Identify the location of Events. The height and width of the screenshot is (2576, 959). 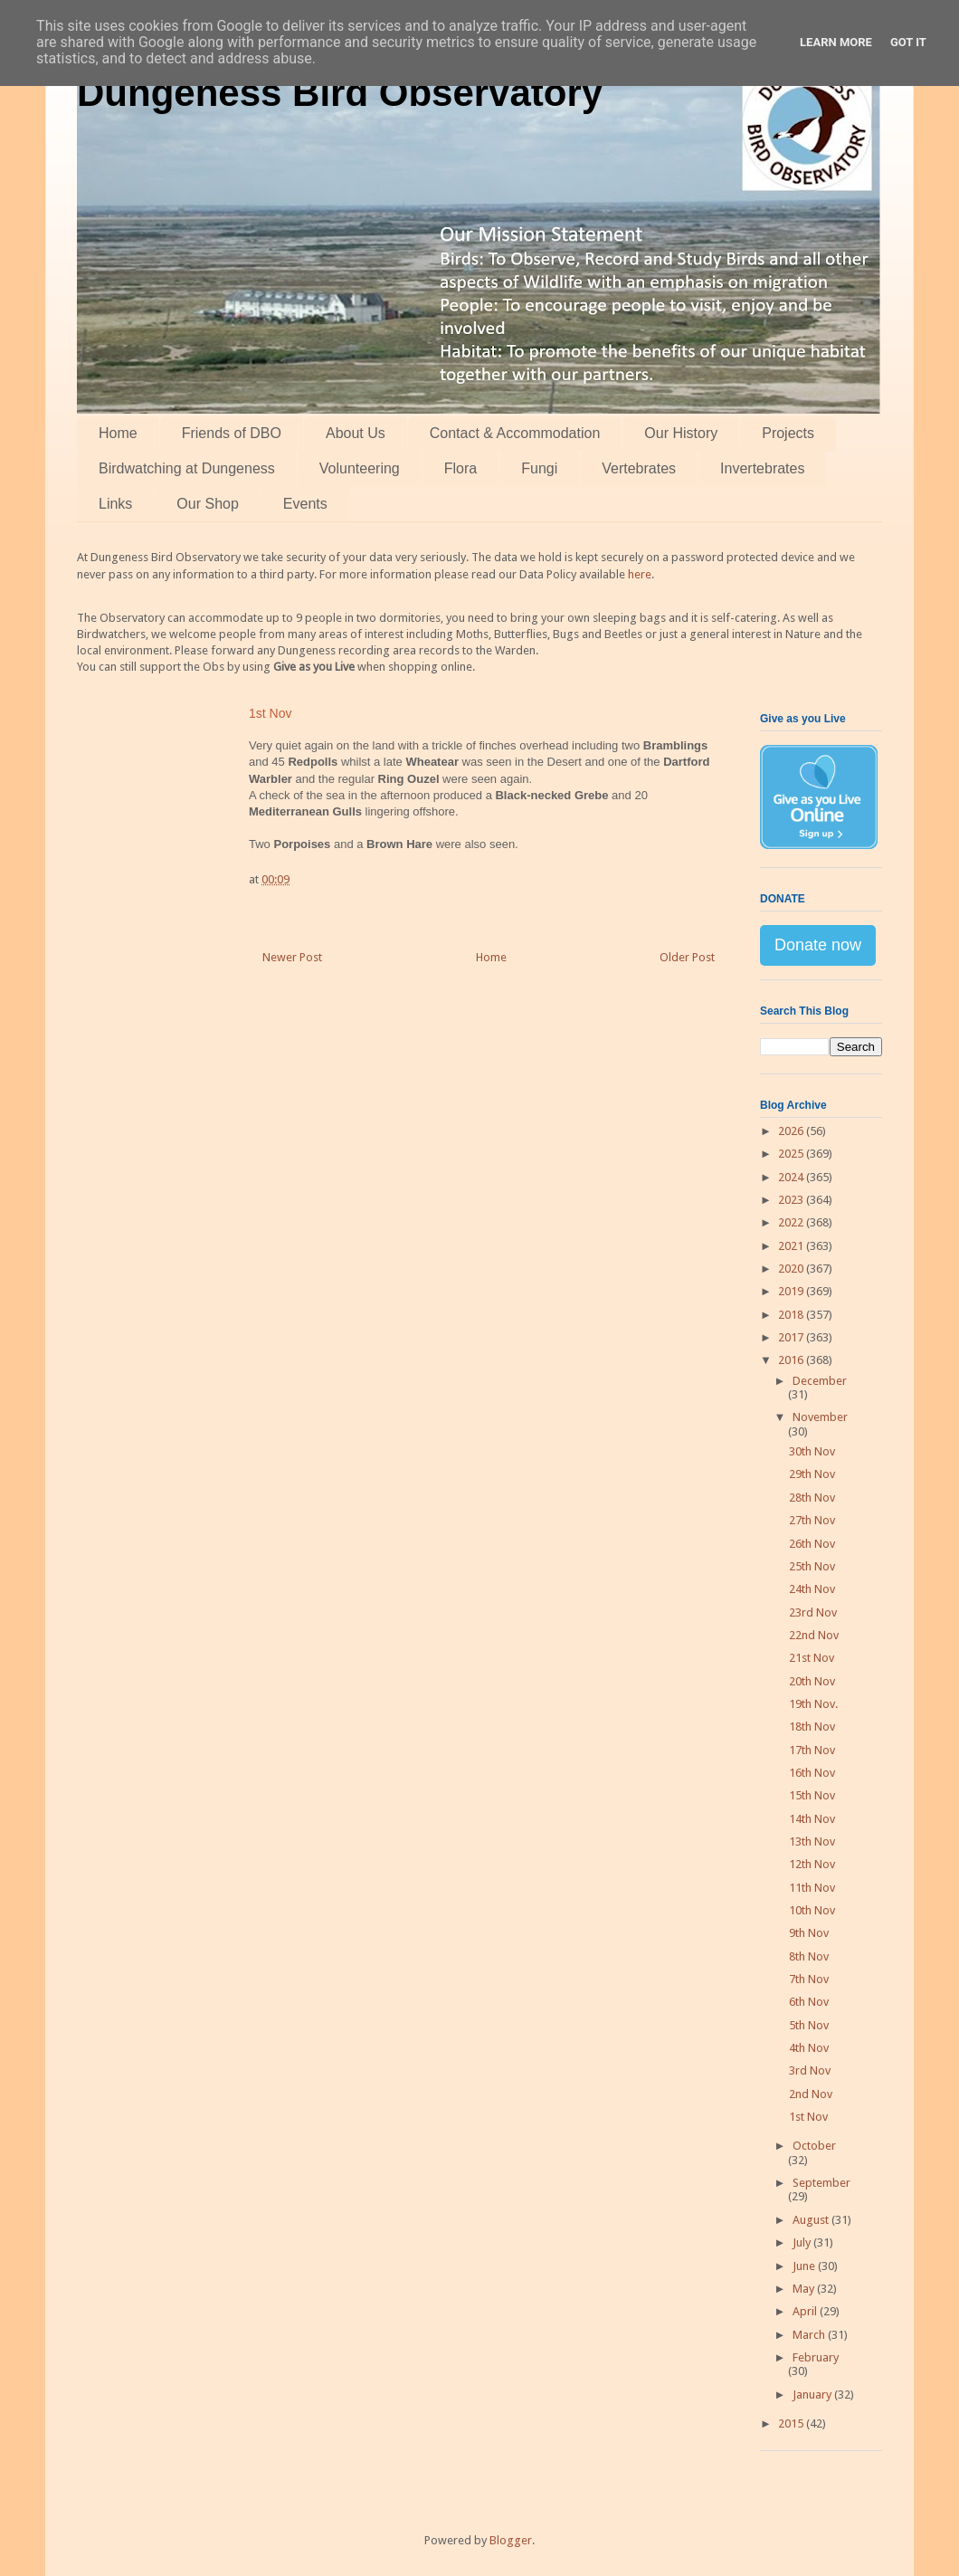
(305, 503).